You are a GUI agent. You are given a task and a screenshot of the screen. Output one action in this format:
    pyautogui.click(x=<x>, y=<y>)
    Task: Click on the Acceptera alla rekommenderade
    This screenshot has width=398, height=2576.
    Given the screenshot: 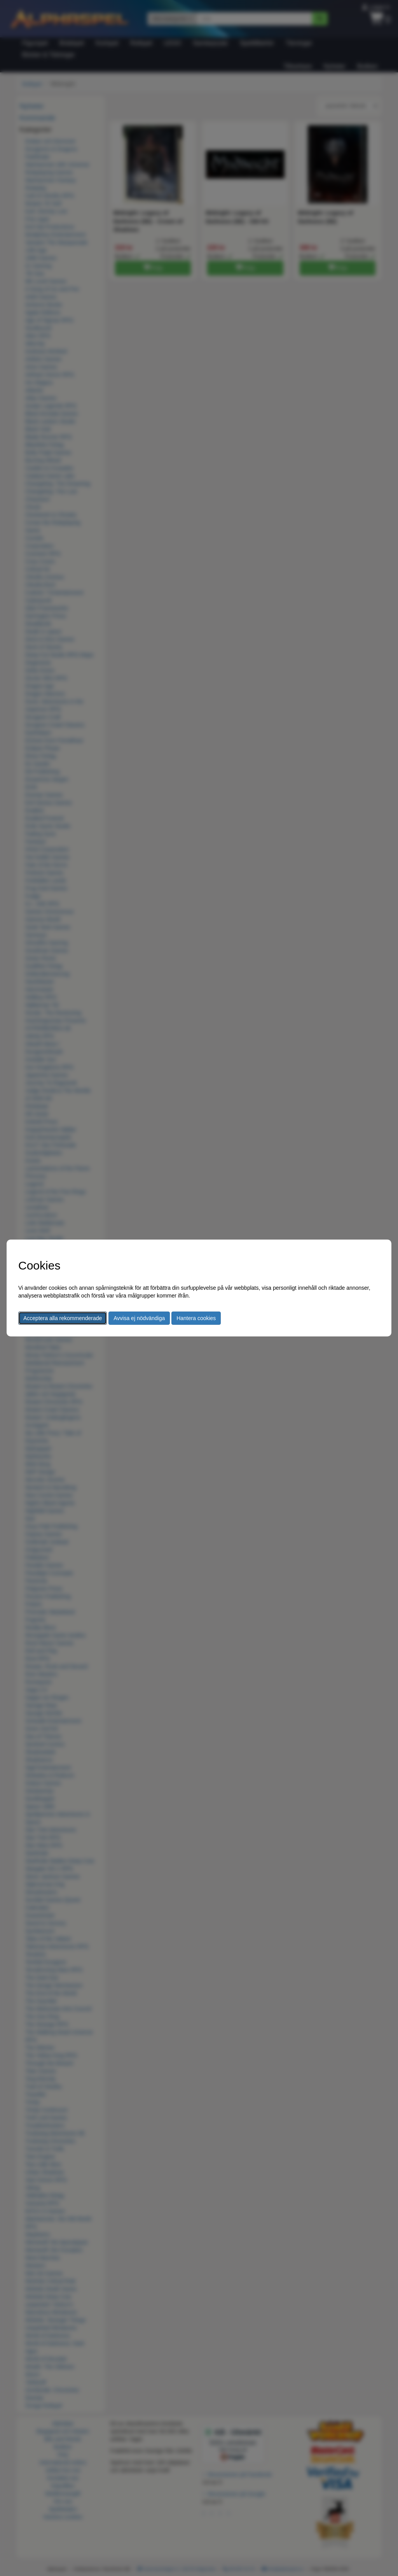 What is the action you would take?
    pyautogui.click(x=62, y=1318)
    